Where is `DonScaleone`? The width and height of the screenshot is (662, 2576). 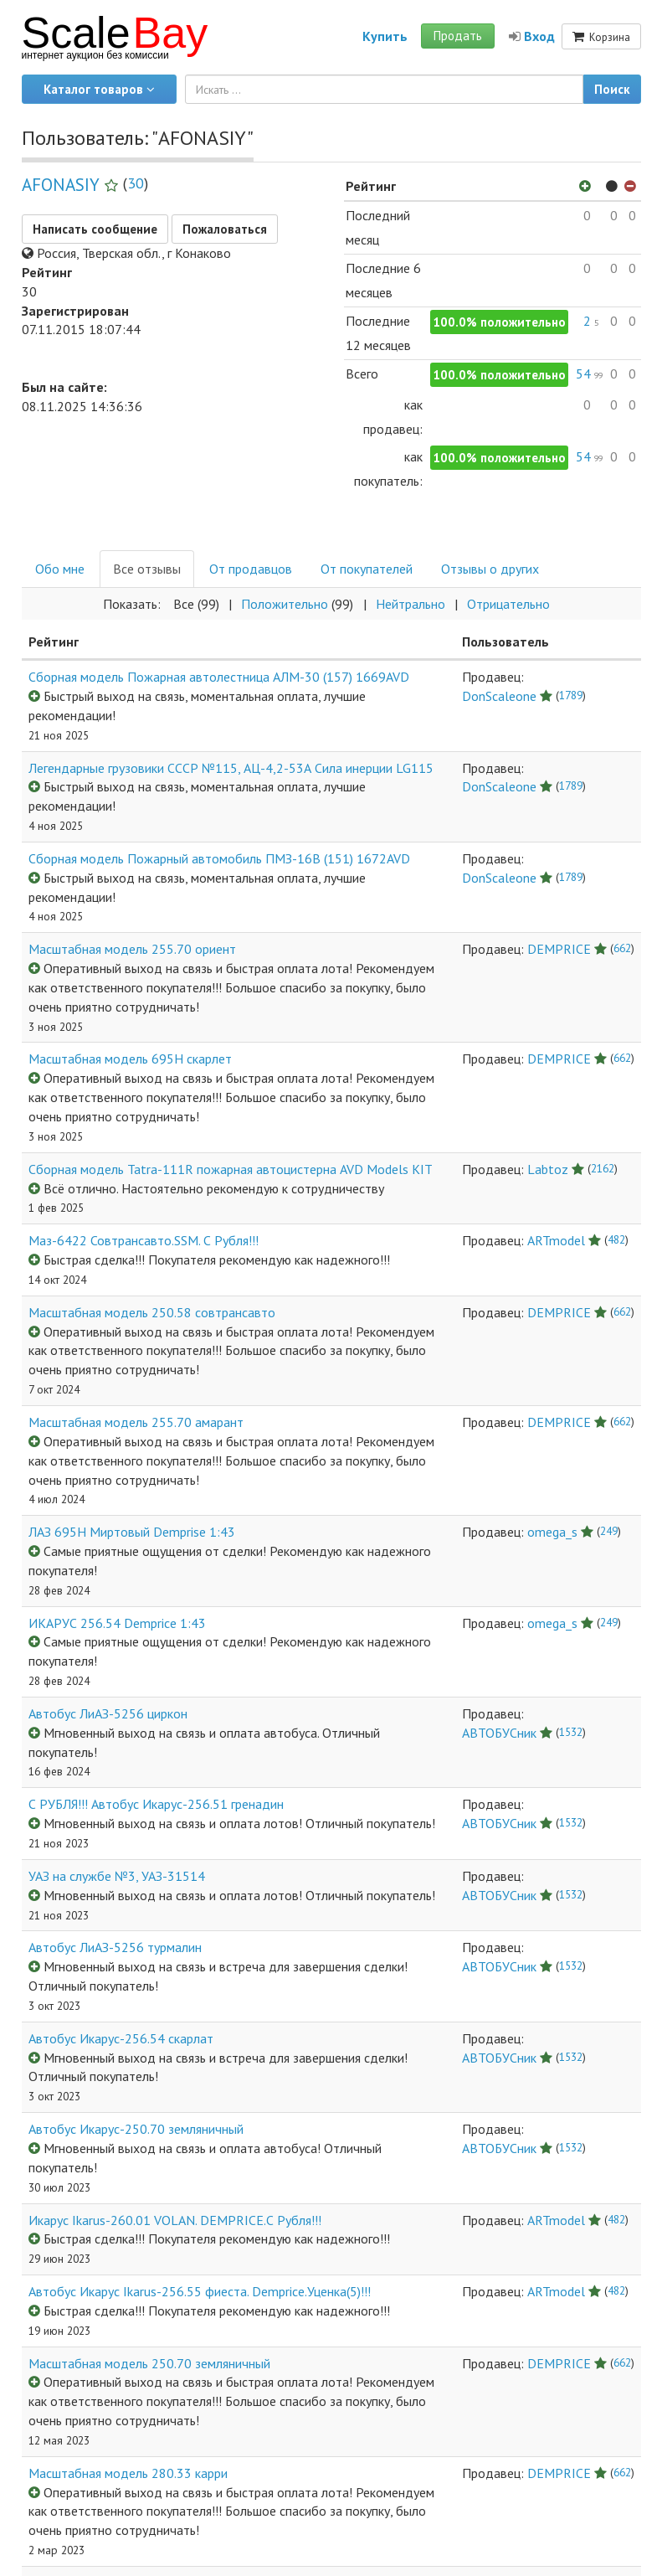 DonScaleone is located at coordinates (499, 696).